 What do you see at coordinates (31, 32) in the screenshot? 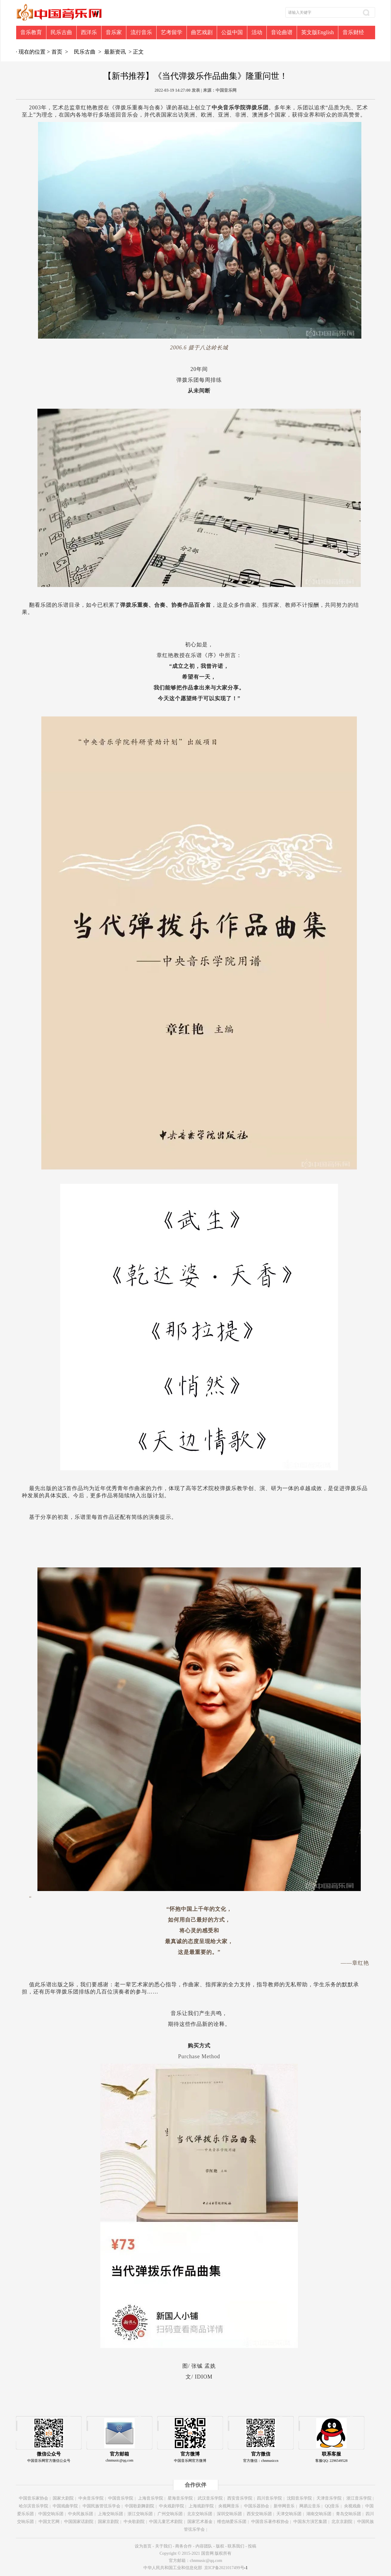
I see `音乐教育` at bounding box center [31, 32].